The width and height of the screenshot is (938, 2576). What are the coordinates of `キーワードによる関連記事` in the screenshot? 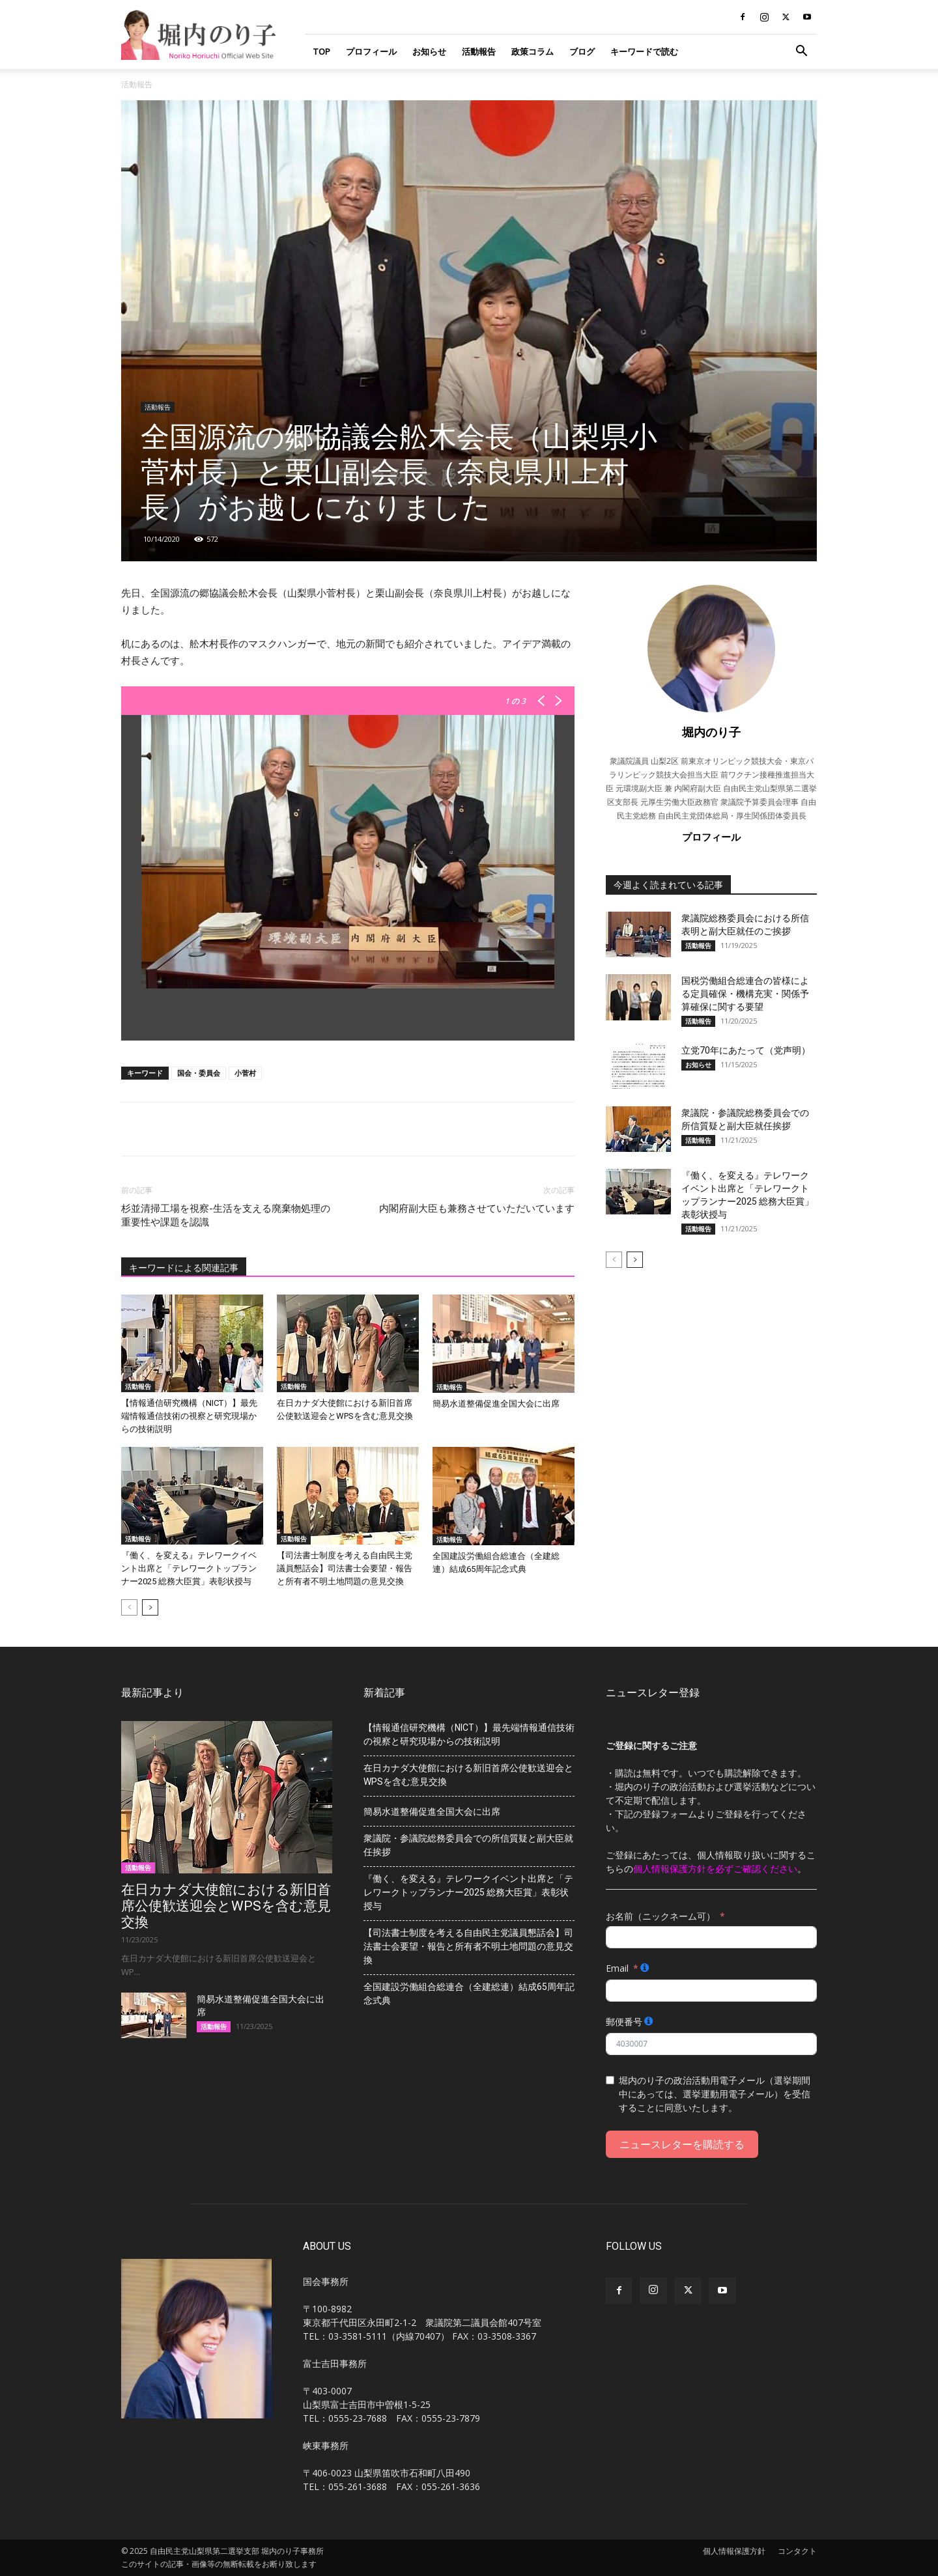 It's located at (183, 1268).